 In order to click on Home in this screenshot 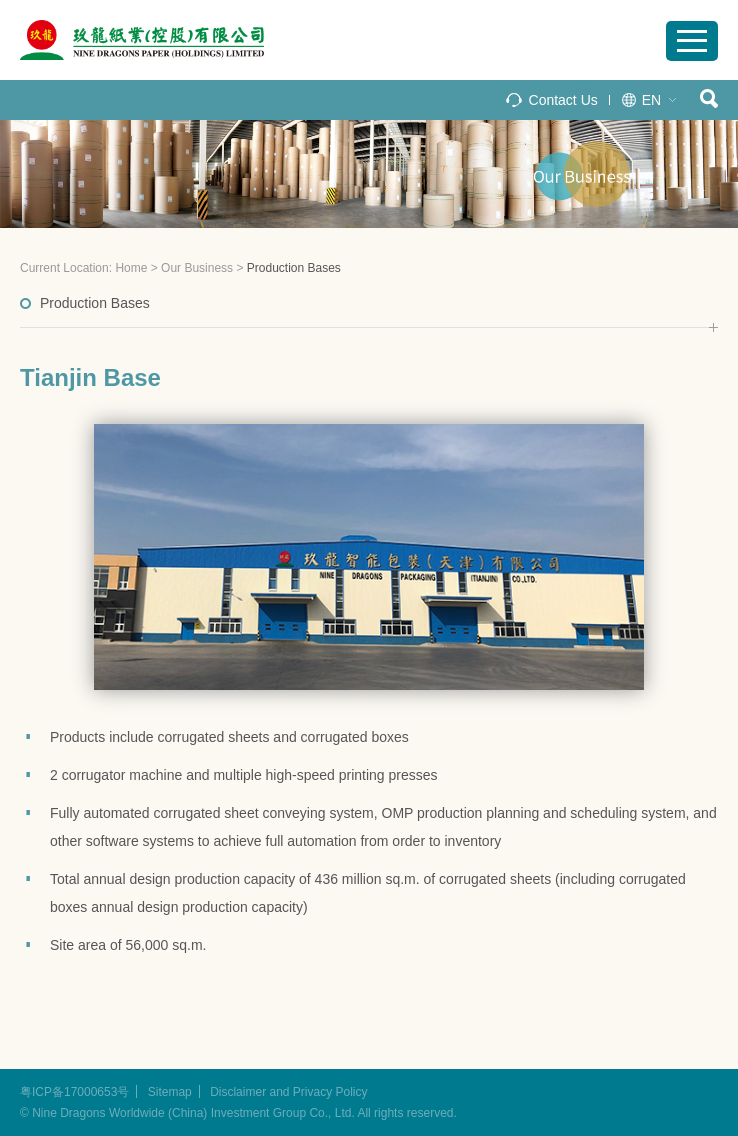, I will do `click(131, 268)`.